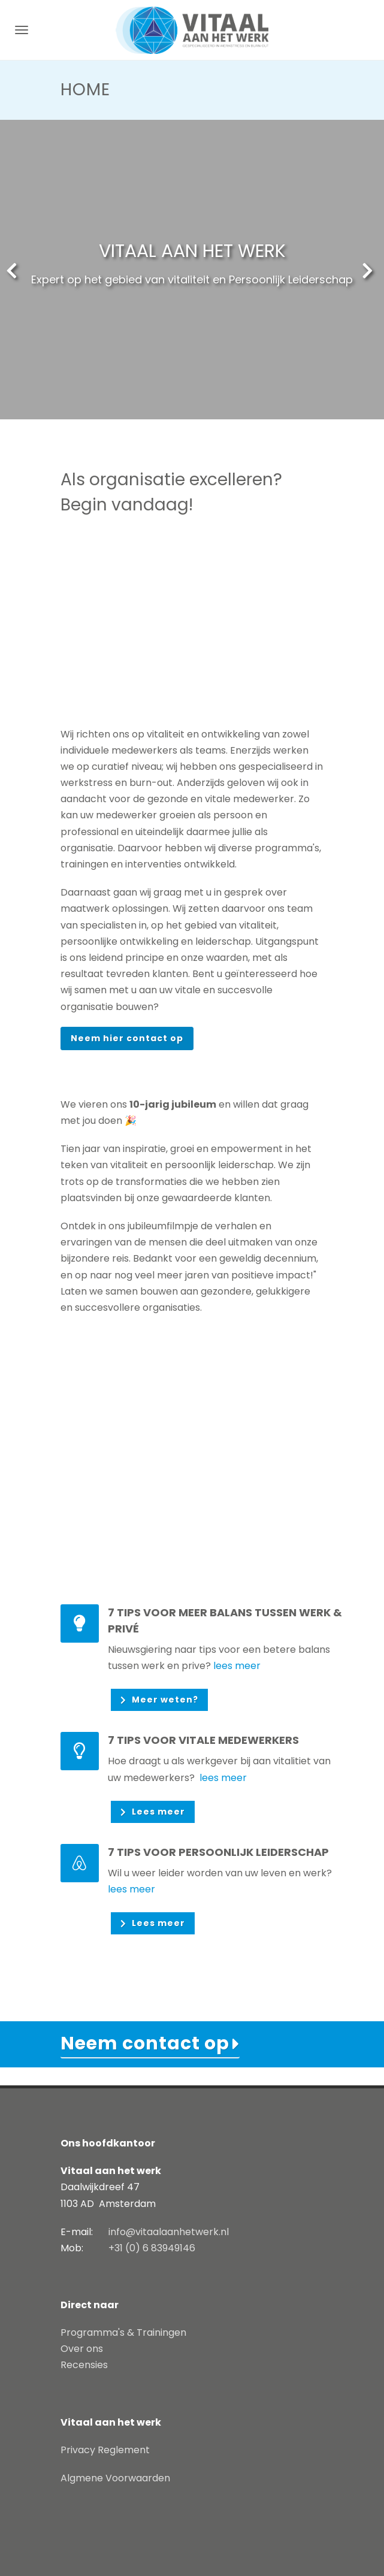 The width and height of the screenshot is (384, 2576). I want to click on +31 (0) 6 83949146, so click(151, 2248).